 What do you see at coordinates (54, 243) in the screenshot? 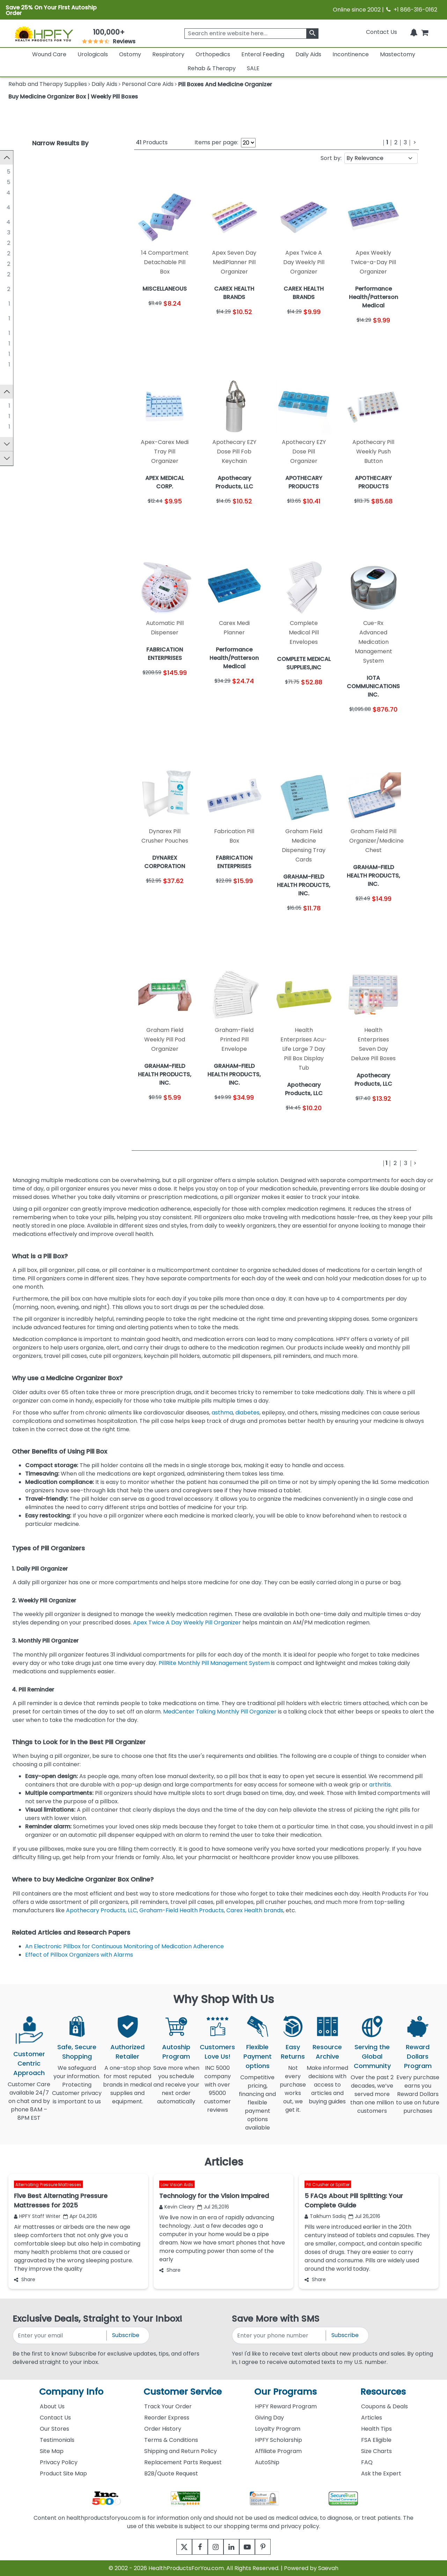
I see `APOTHECARY PRODUCTS` at bounding box center [54, 243].